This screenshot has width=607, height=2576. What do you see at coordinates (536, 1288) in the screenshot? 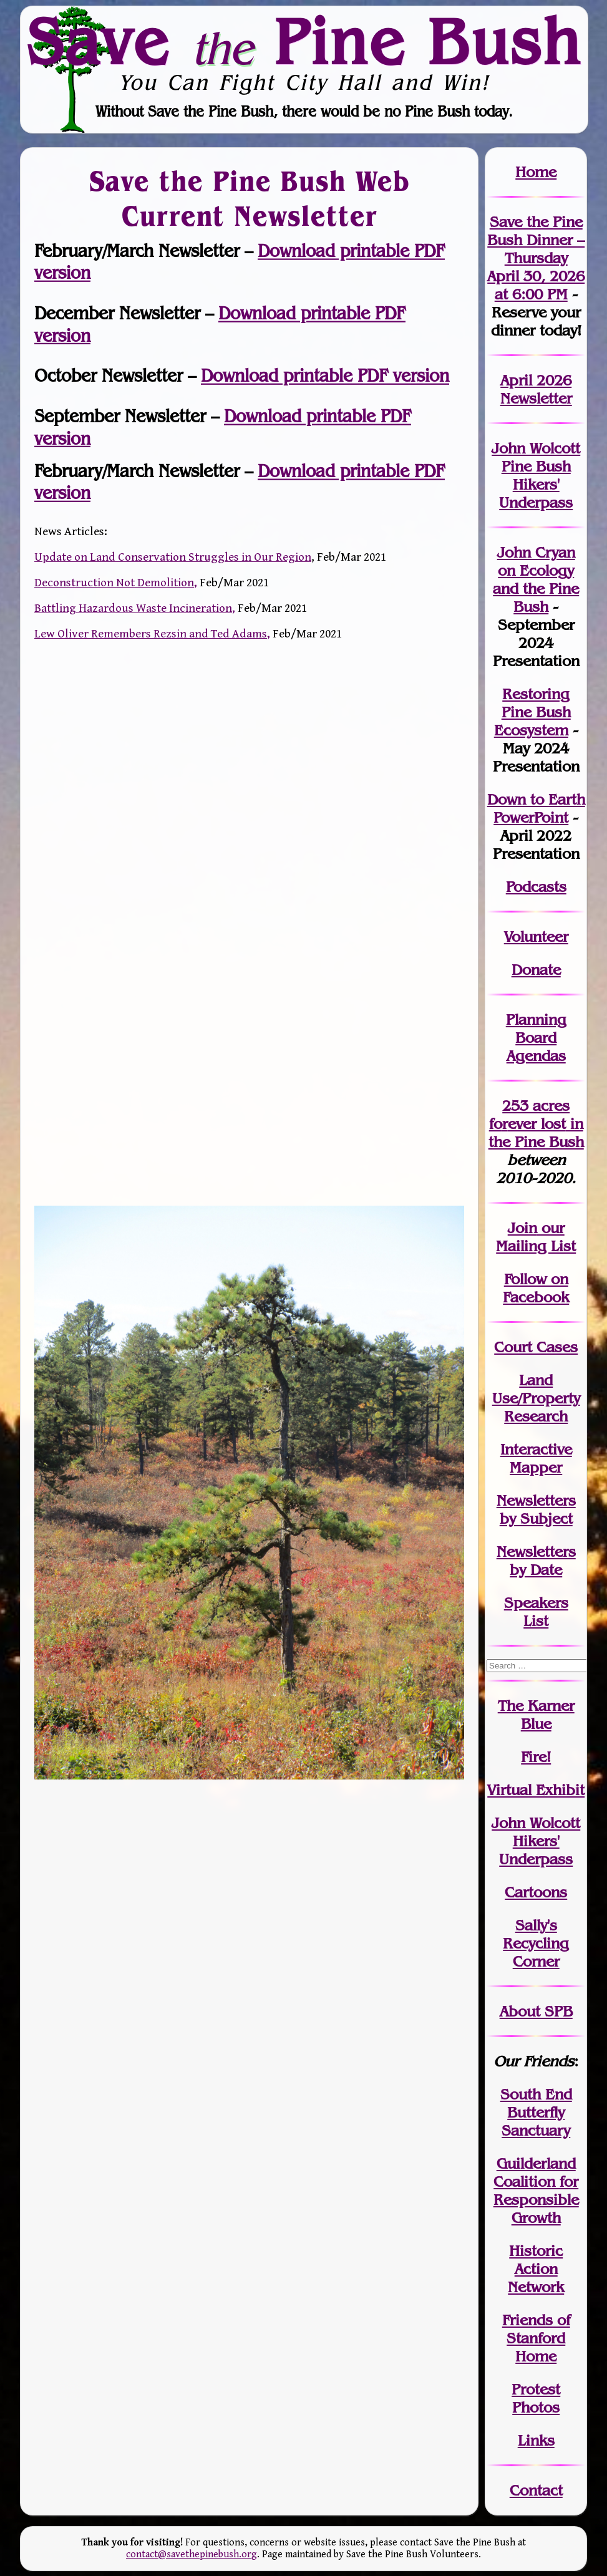
I see `Follow on Facebook` at bounding box center [536, 1288].